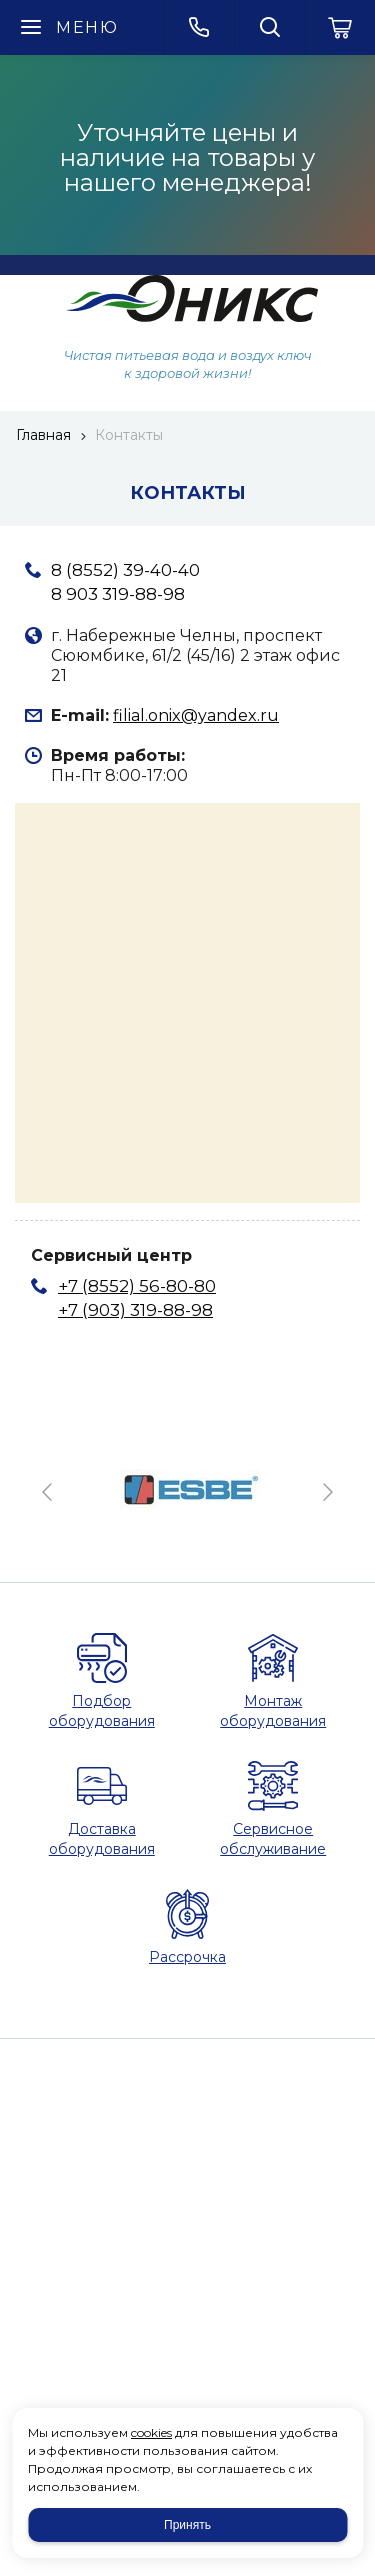  Describe the element at coordinates (125, 570) in the screenshot. I see `8 (8552) 39-40-40` at that location.